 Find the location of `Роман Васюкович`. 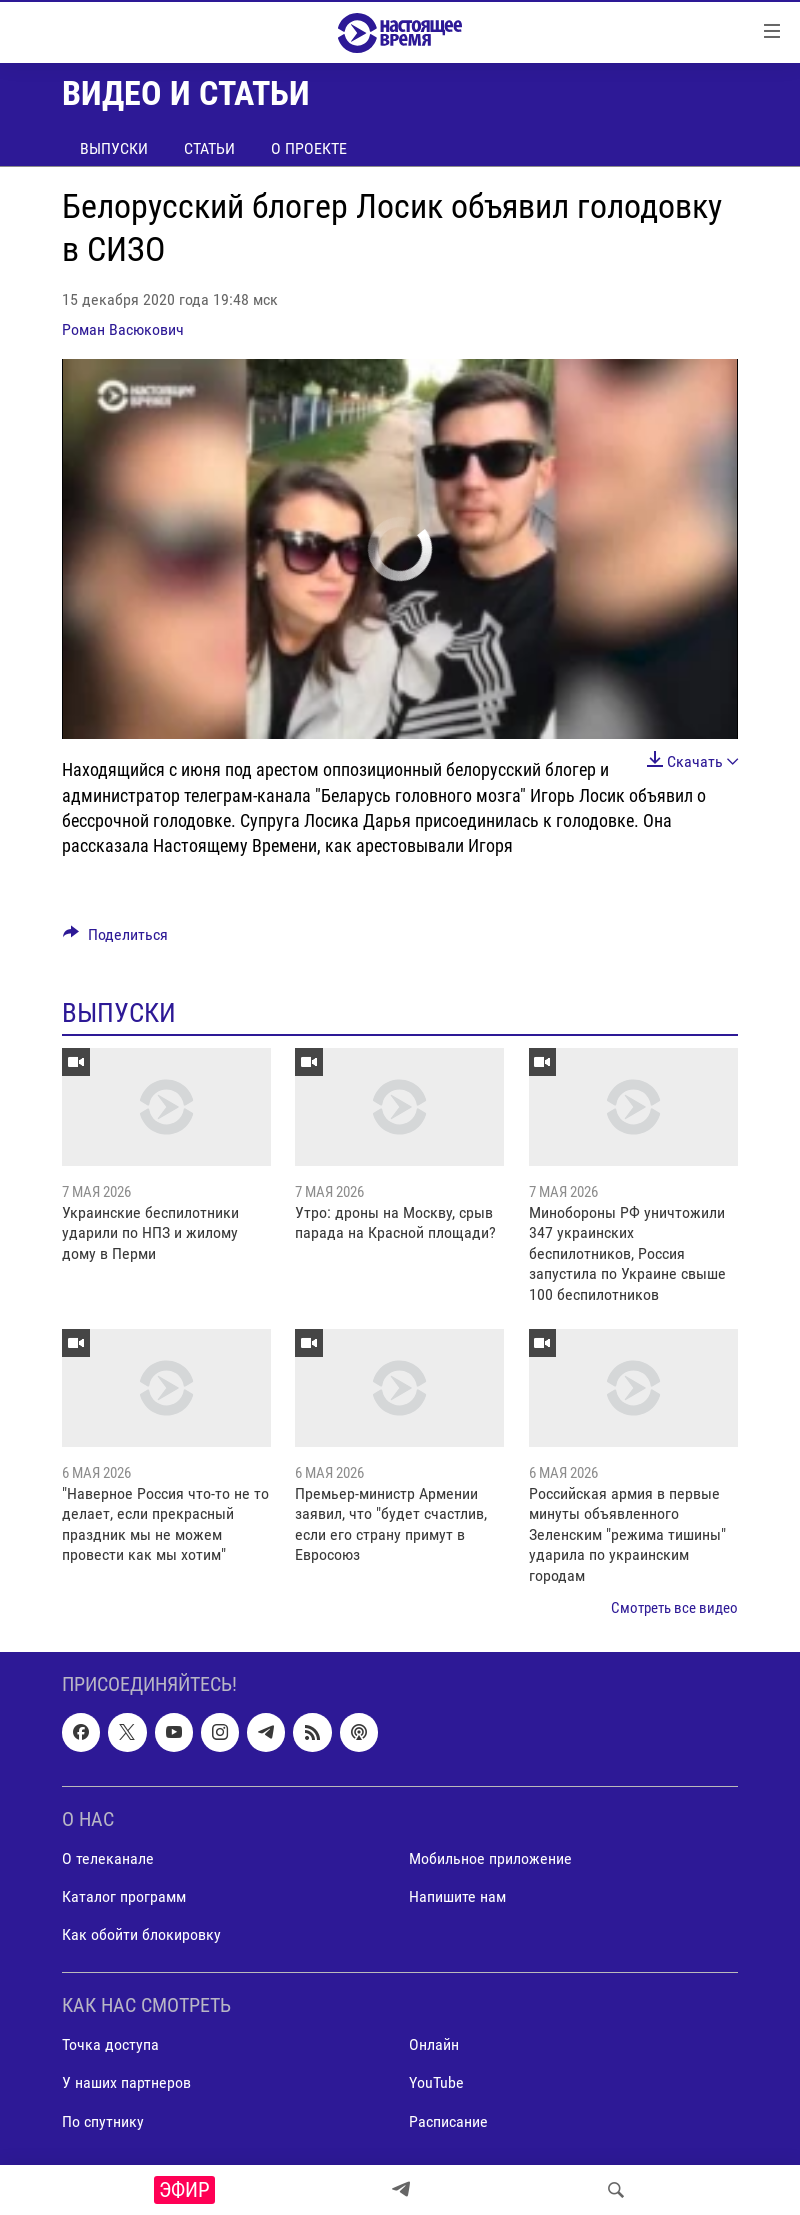

Роман Васюкович is located at coordinates (123, 329).